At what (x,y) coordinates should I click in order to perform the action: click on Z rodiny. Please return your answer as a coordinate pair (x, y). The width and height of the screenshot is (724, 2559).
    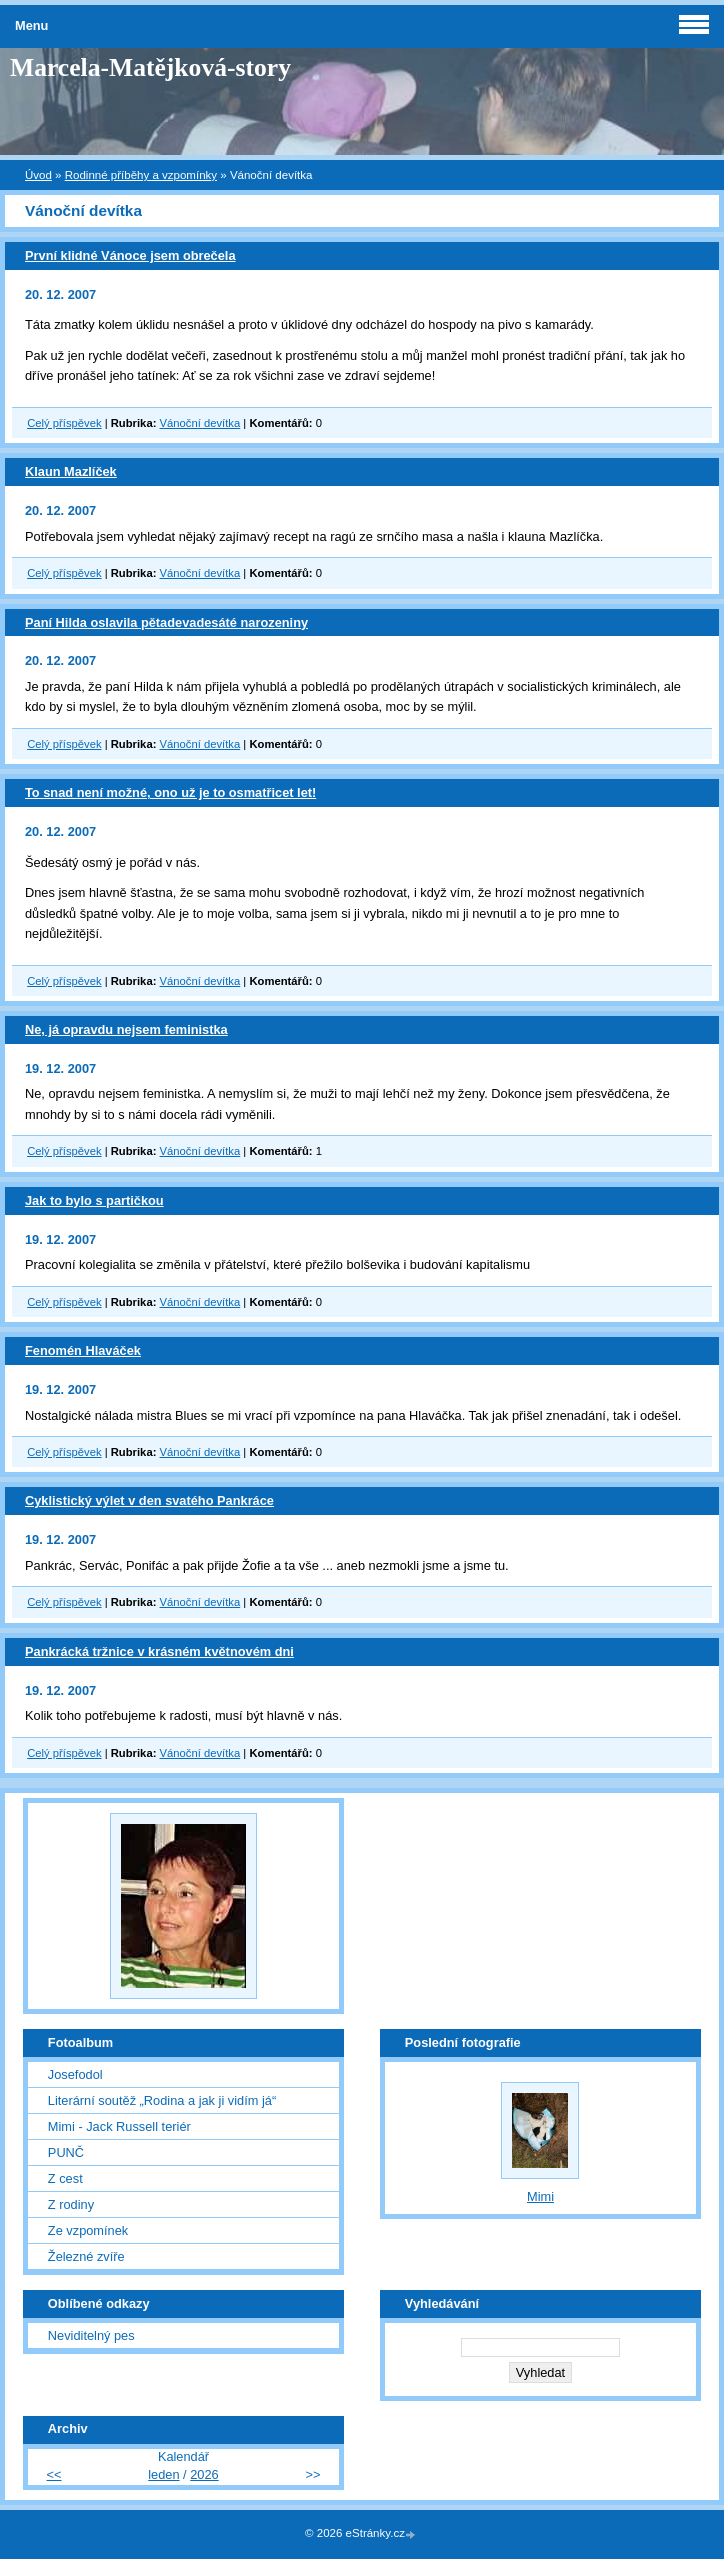
    Looking at the image, I should click on (71, 2204).